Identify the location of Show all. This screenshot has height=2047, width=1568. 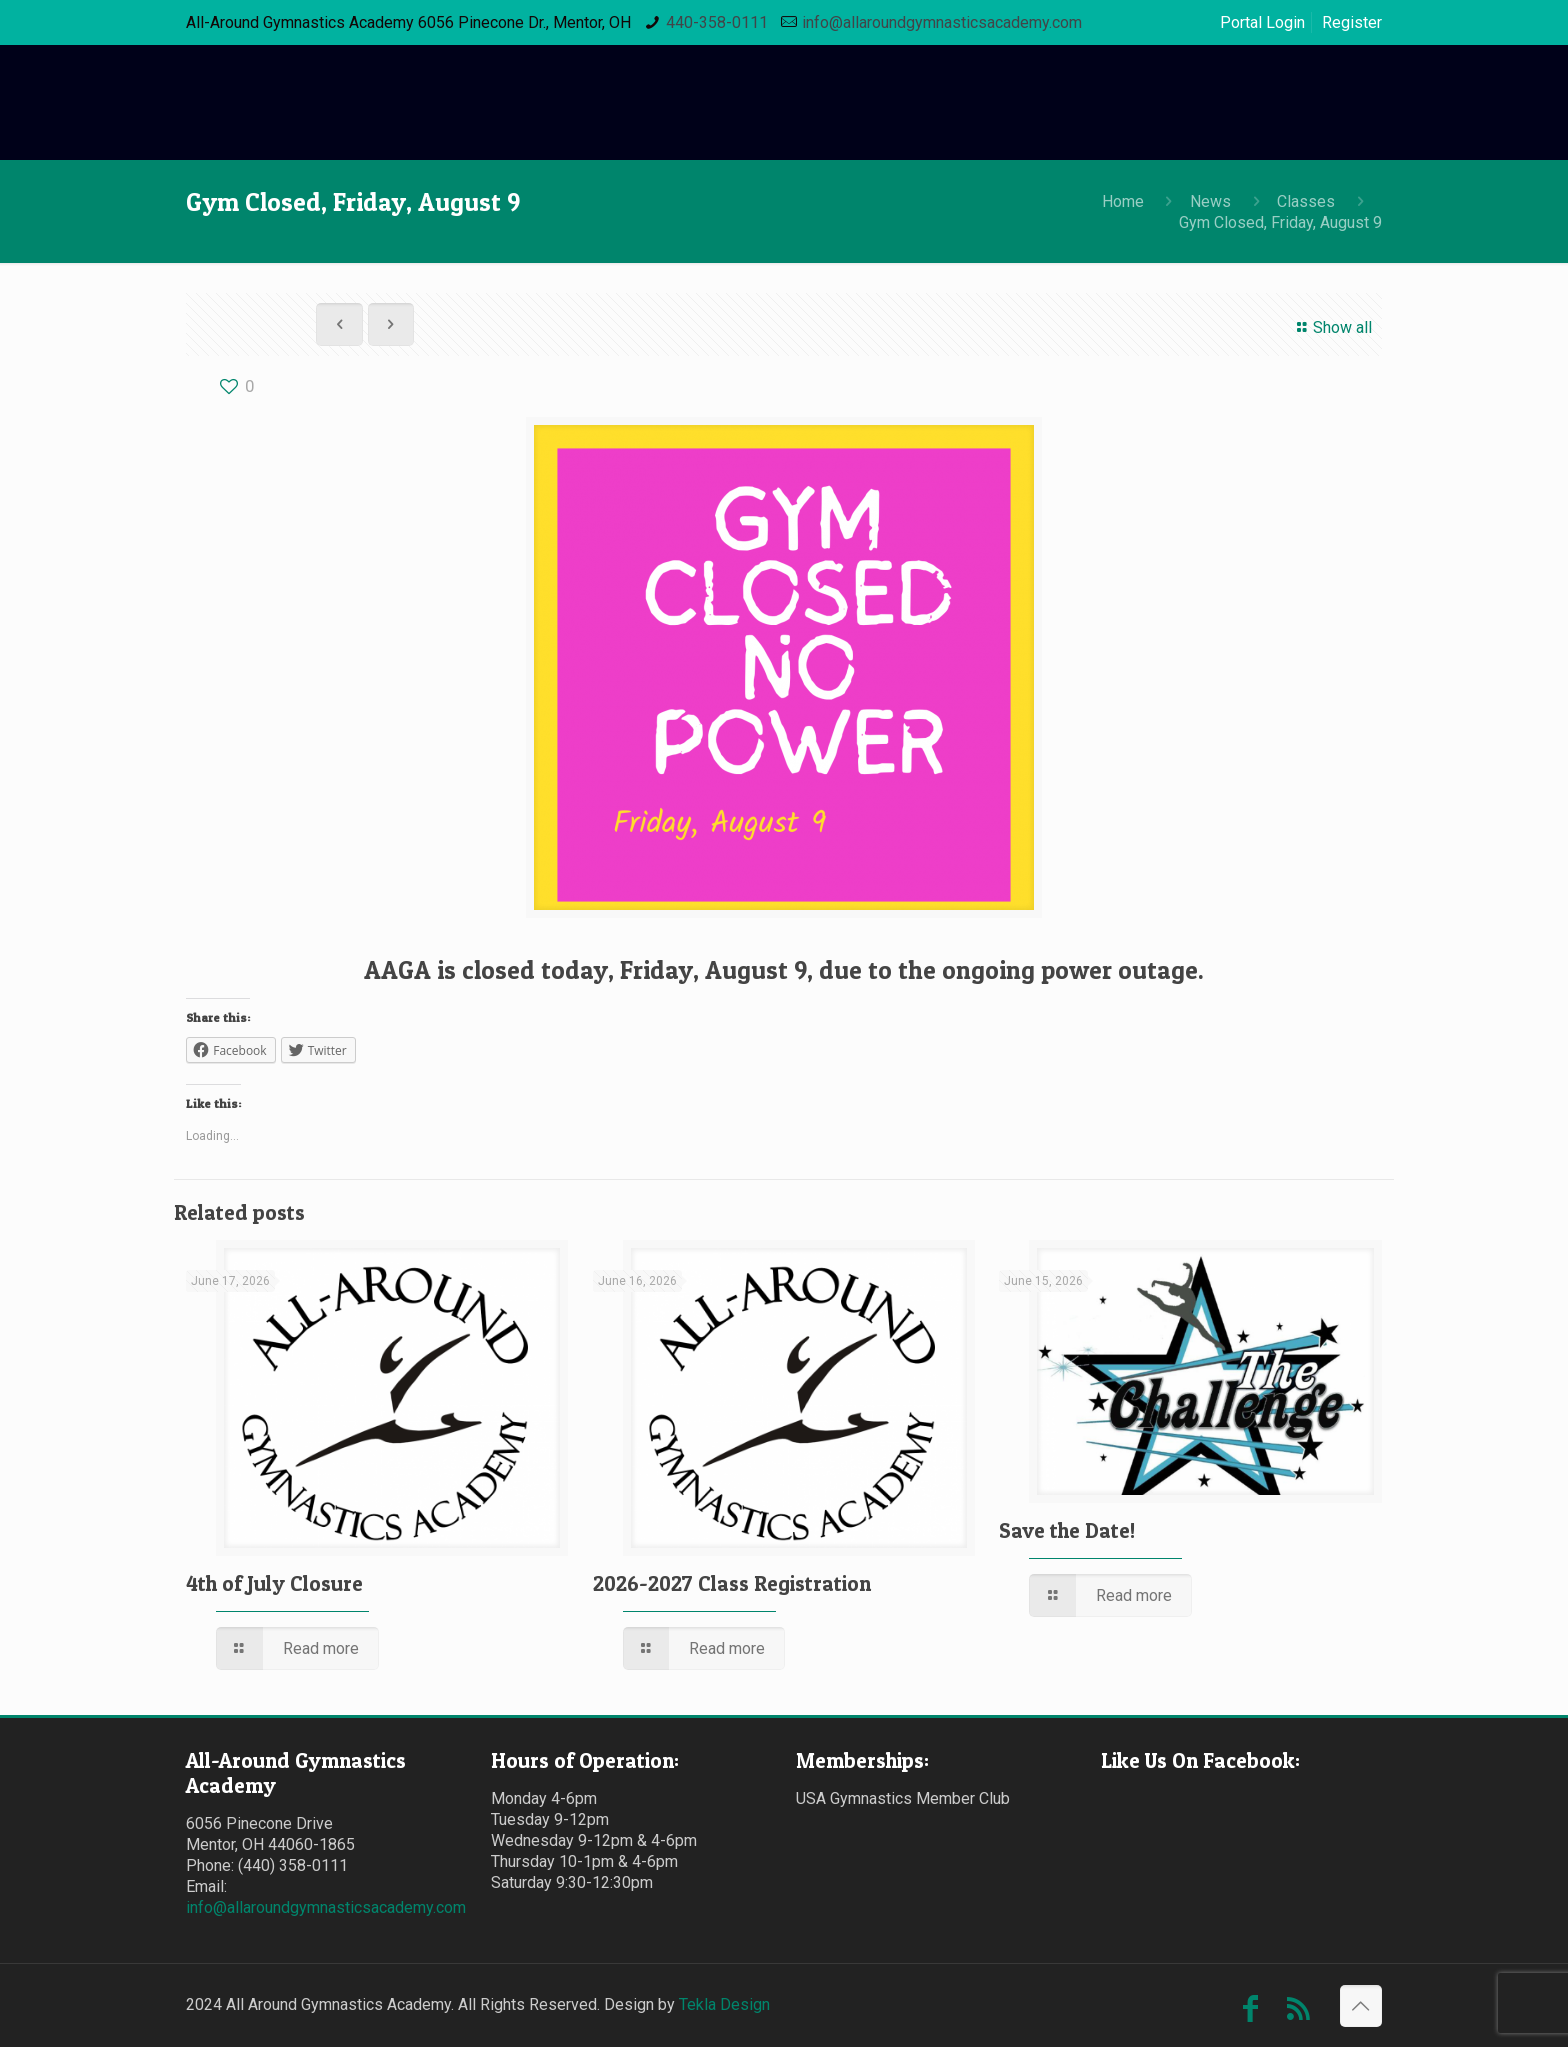
(1330, 327).